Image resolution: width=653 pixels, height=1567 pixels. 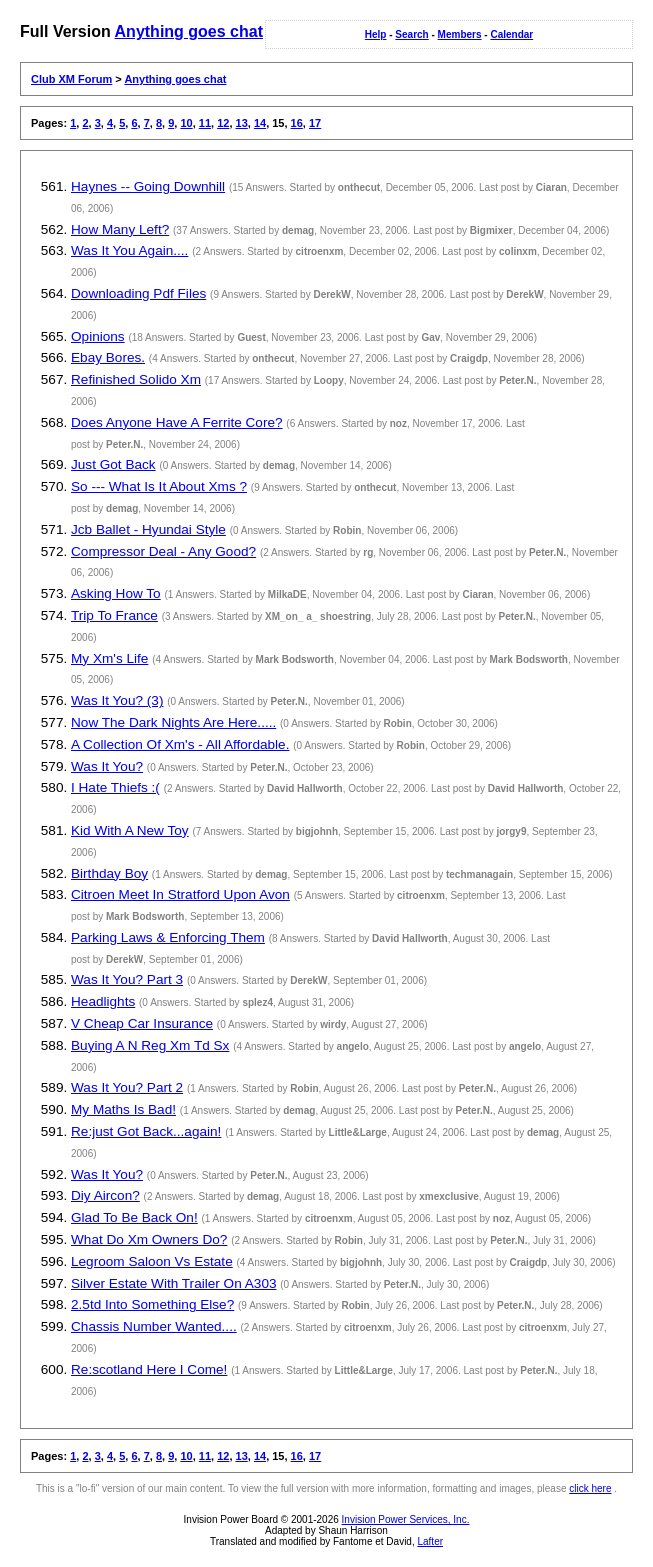 What do you see at coordinates (159, 486) in the screenshot?
I see `So --- What Is It About Xms ?` at bounding box center [159, 486].